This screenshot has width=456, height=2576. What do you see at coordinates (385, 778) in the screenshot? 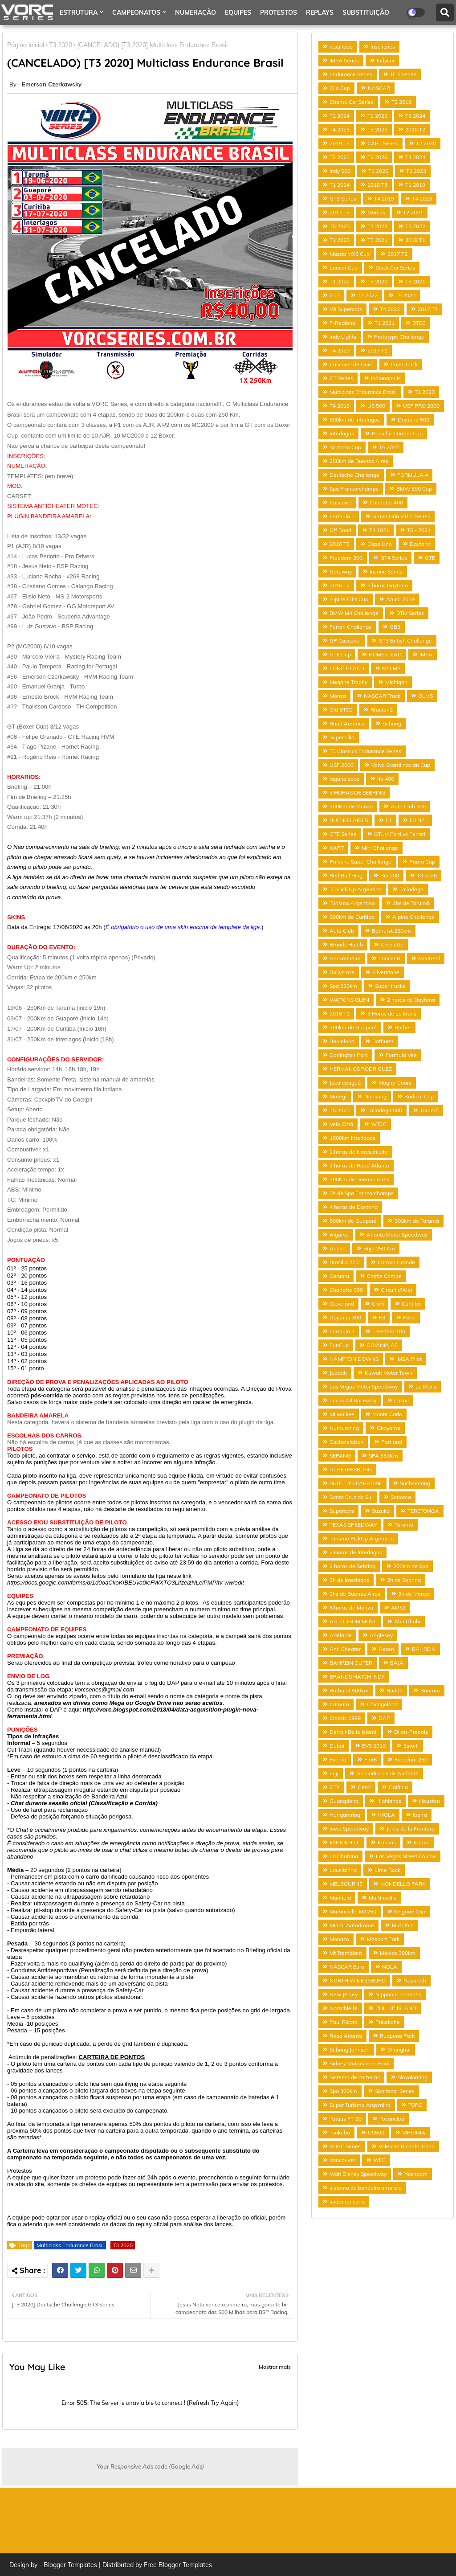
I see `rio 400` at bounding box center [385, 778].